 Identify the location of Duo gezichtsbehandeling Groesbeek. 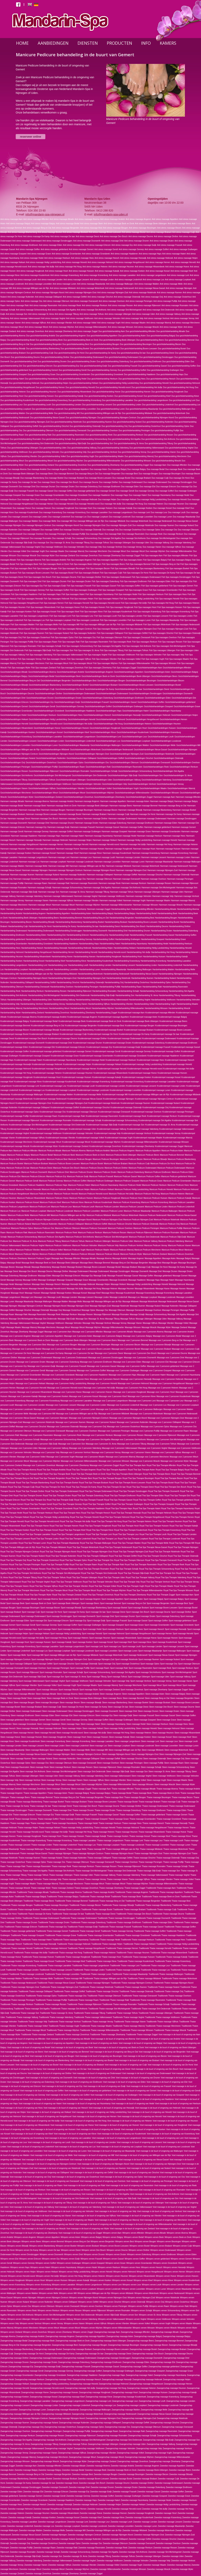
(107, 374).